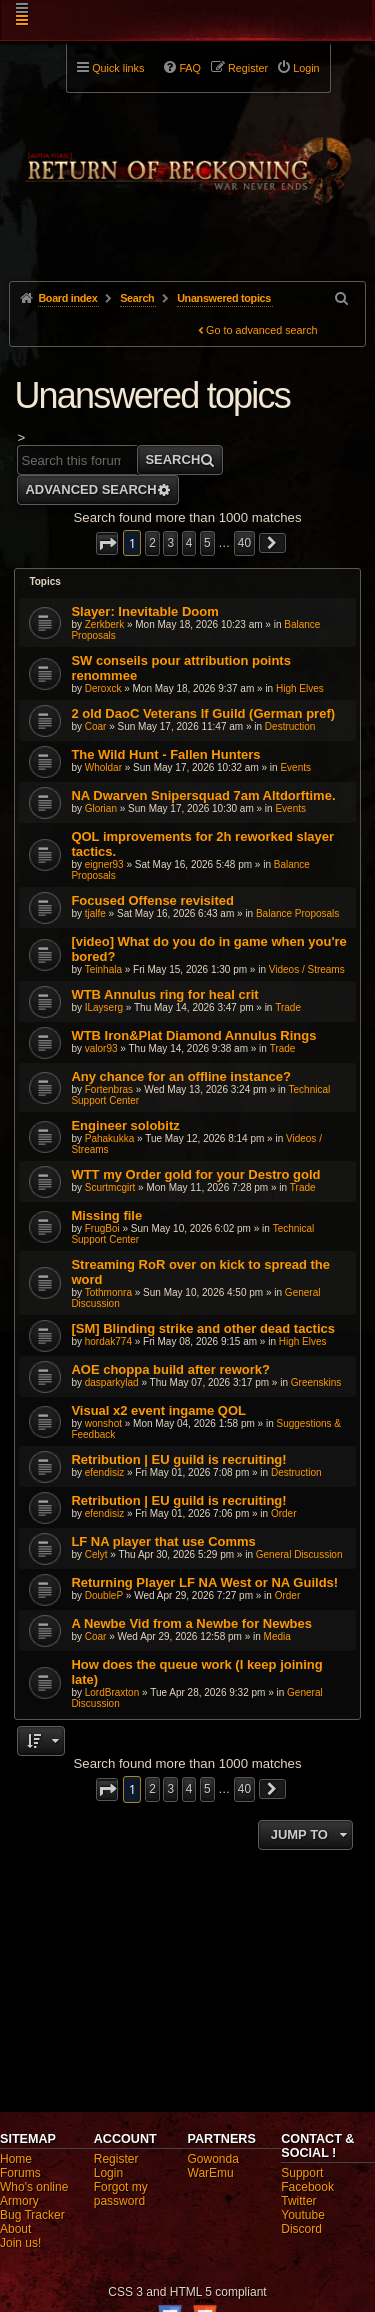  What do you see at coordinates (195, 1174) in the screenshot?
I see `WTT my Order gold for your Destro gold` at bounding box center [195, 1174].